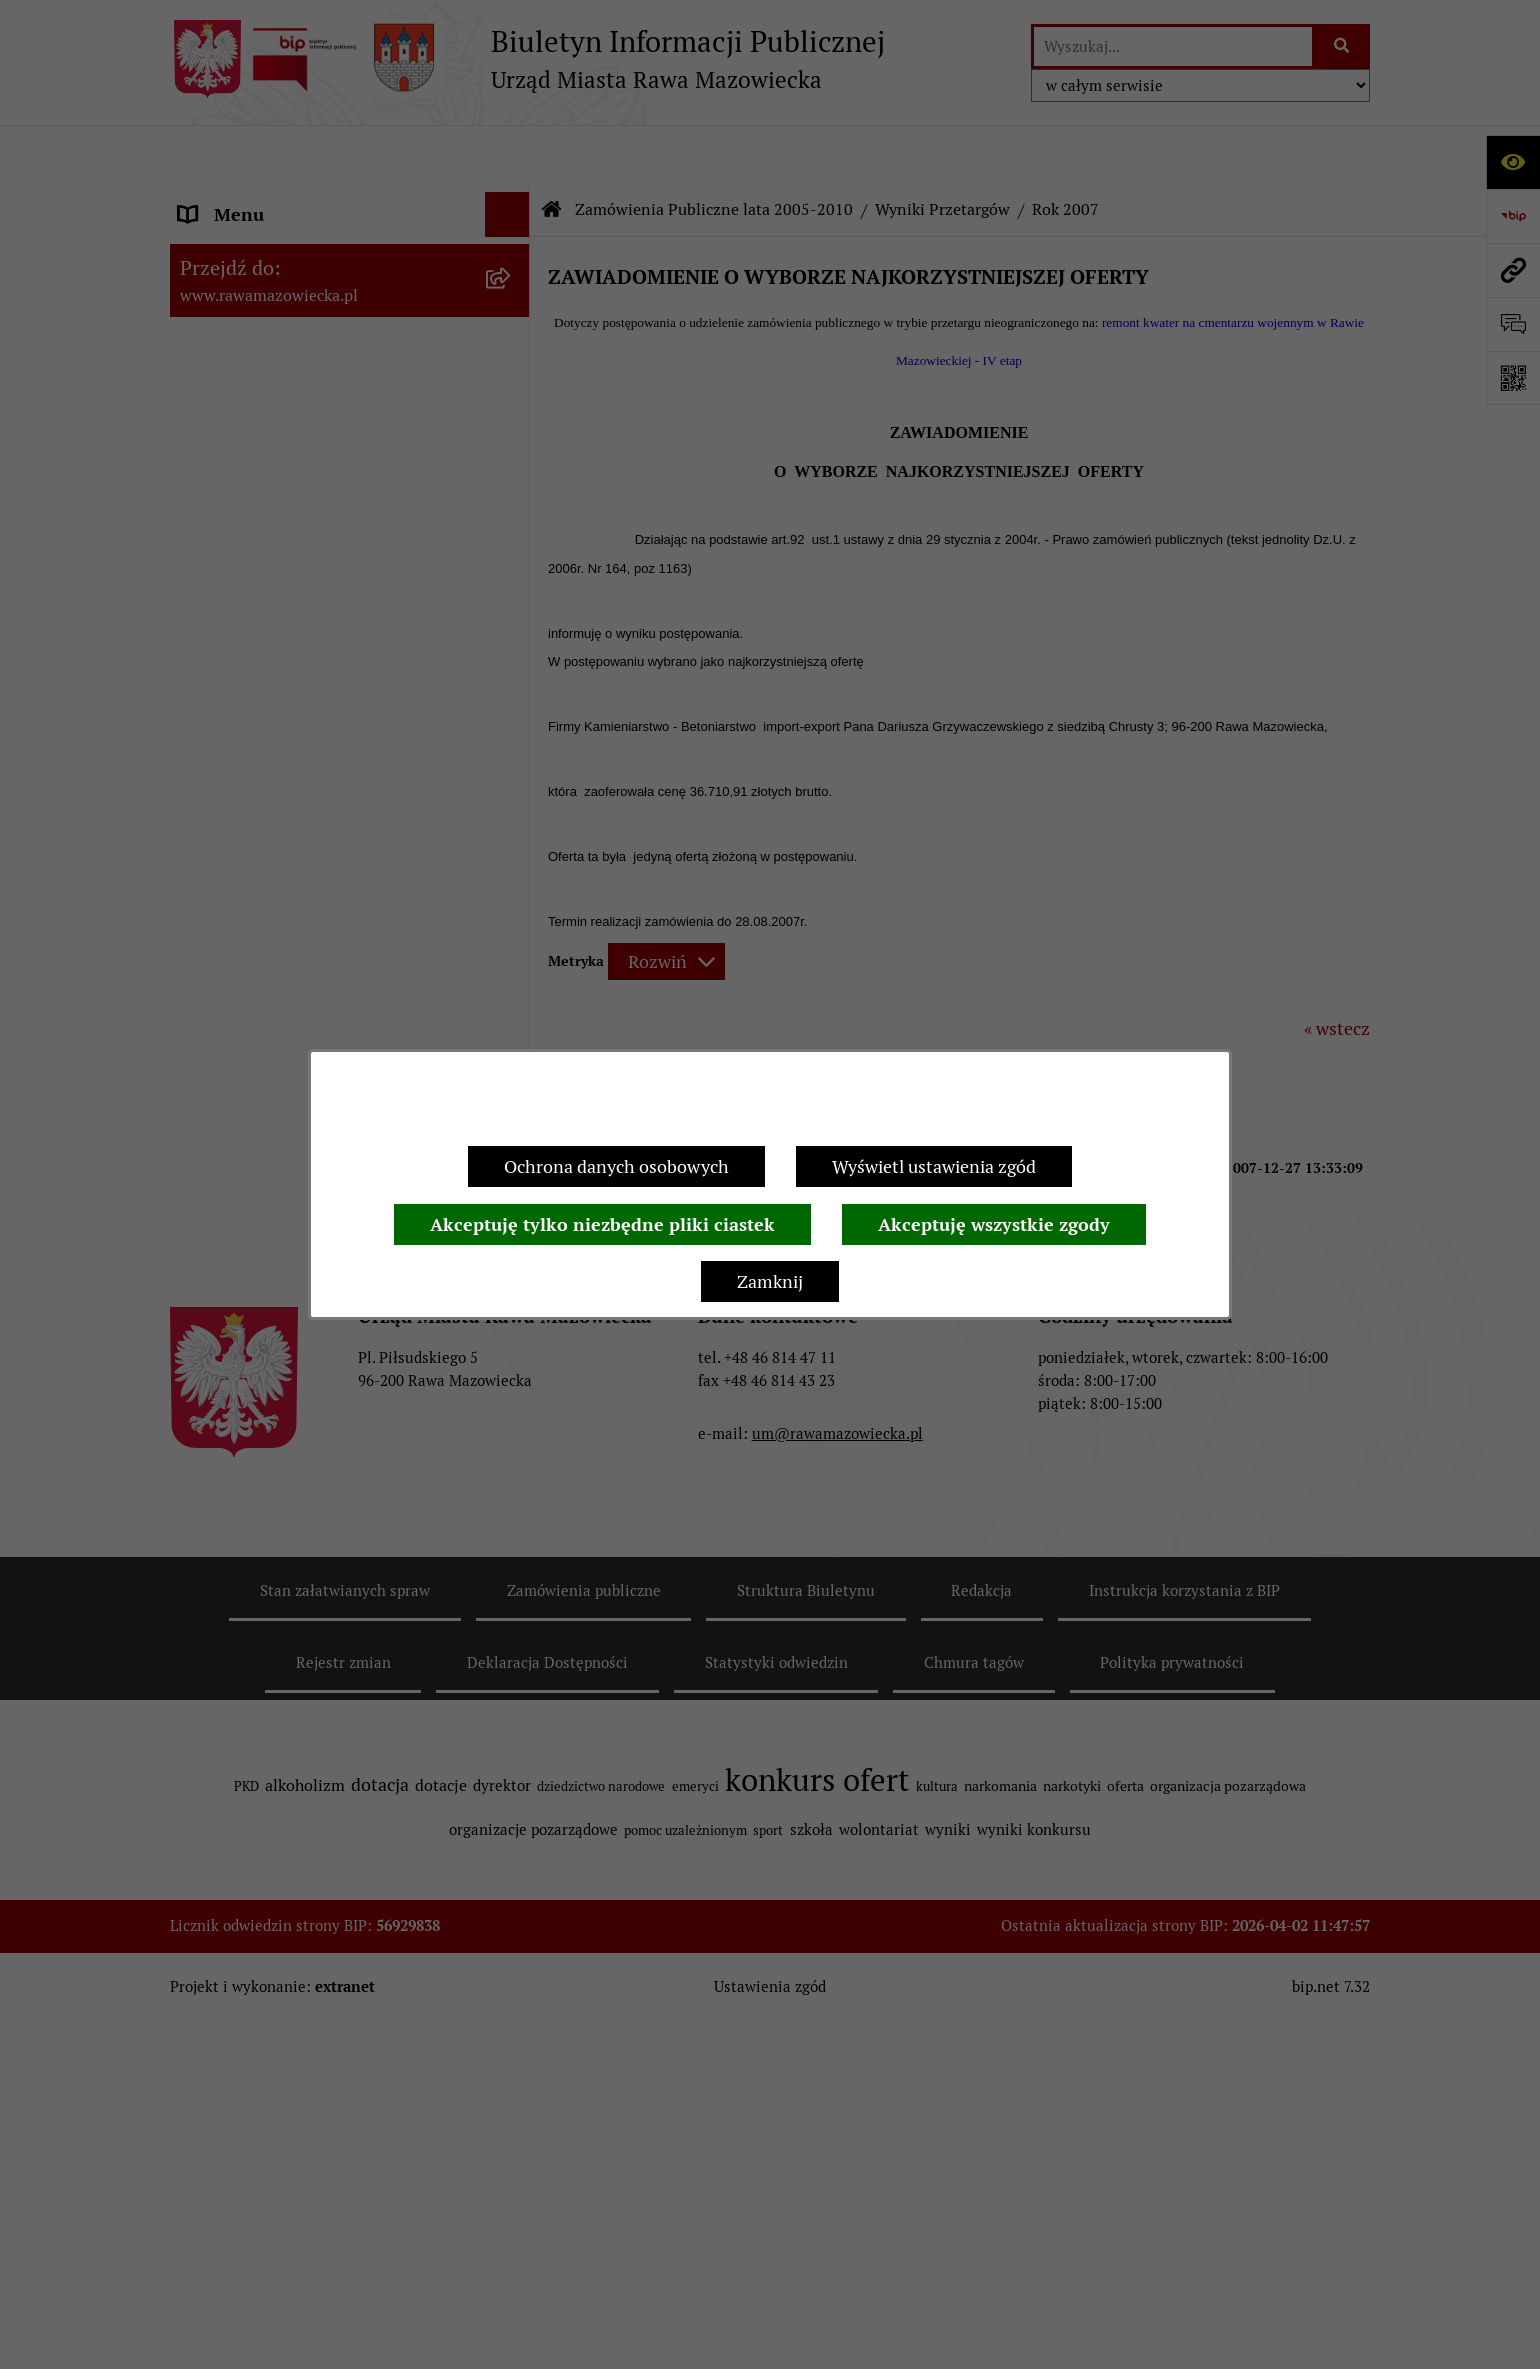  Describe the element at coordinates (934, 1166) in the screenshot. I see `Wyświetl ustawienia zgód` at that location.